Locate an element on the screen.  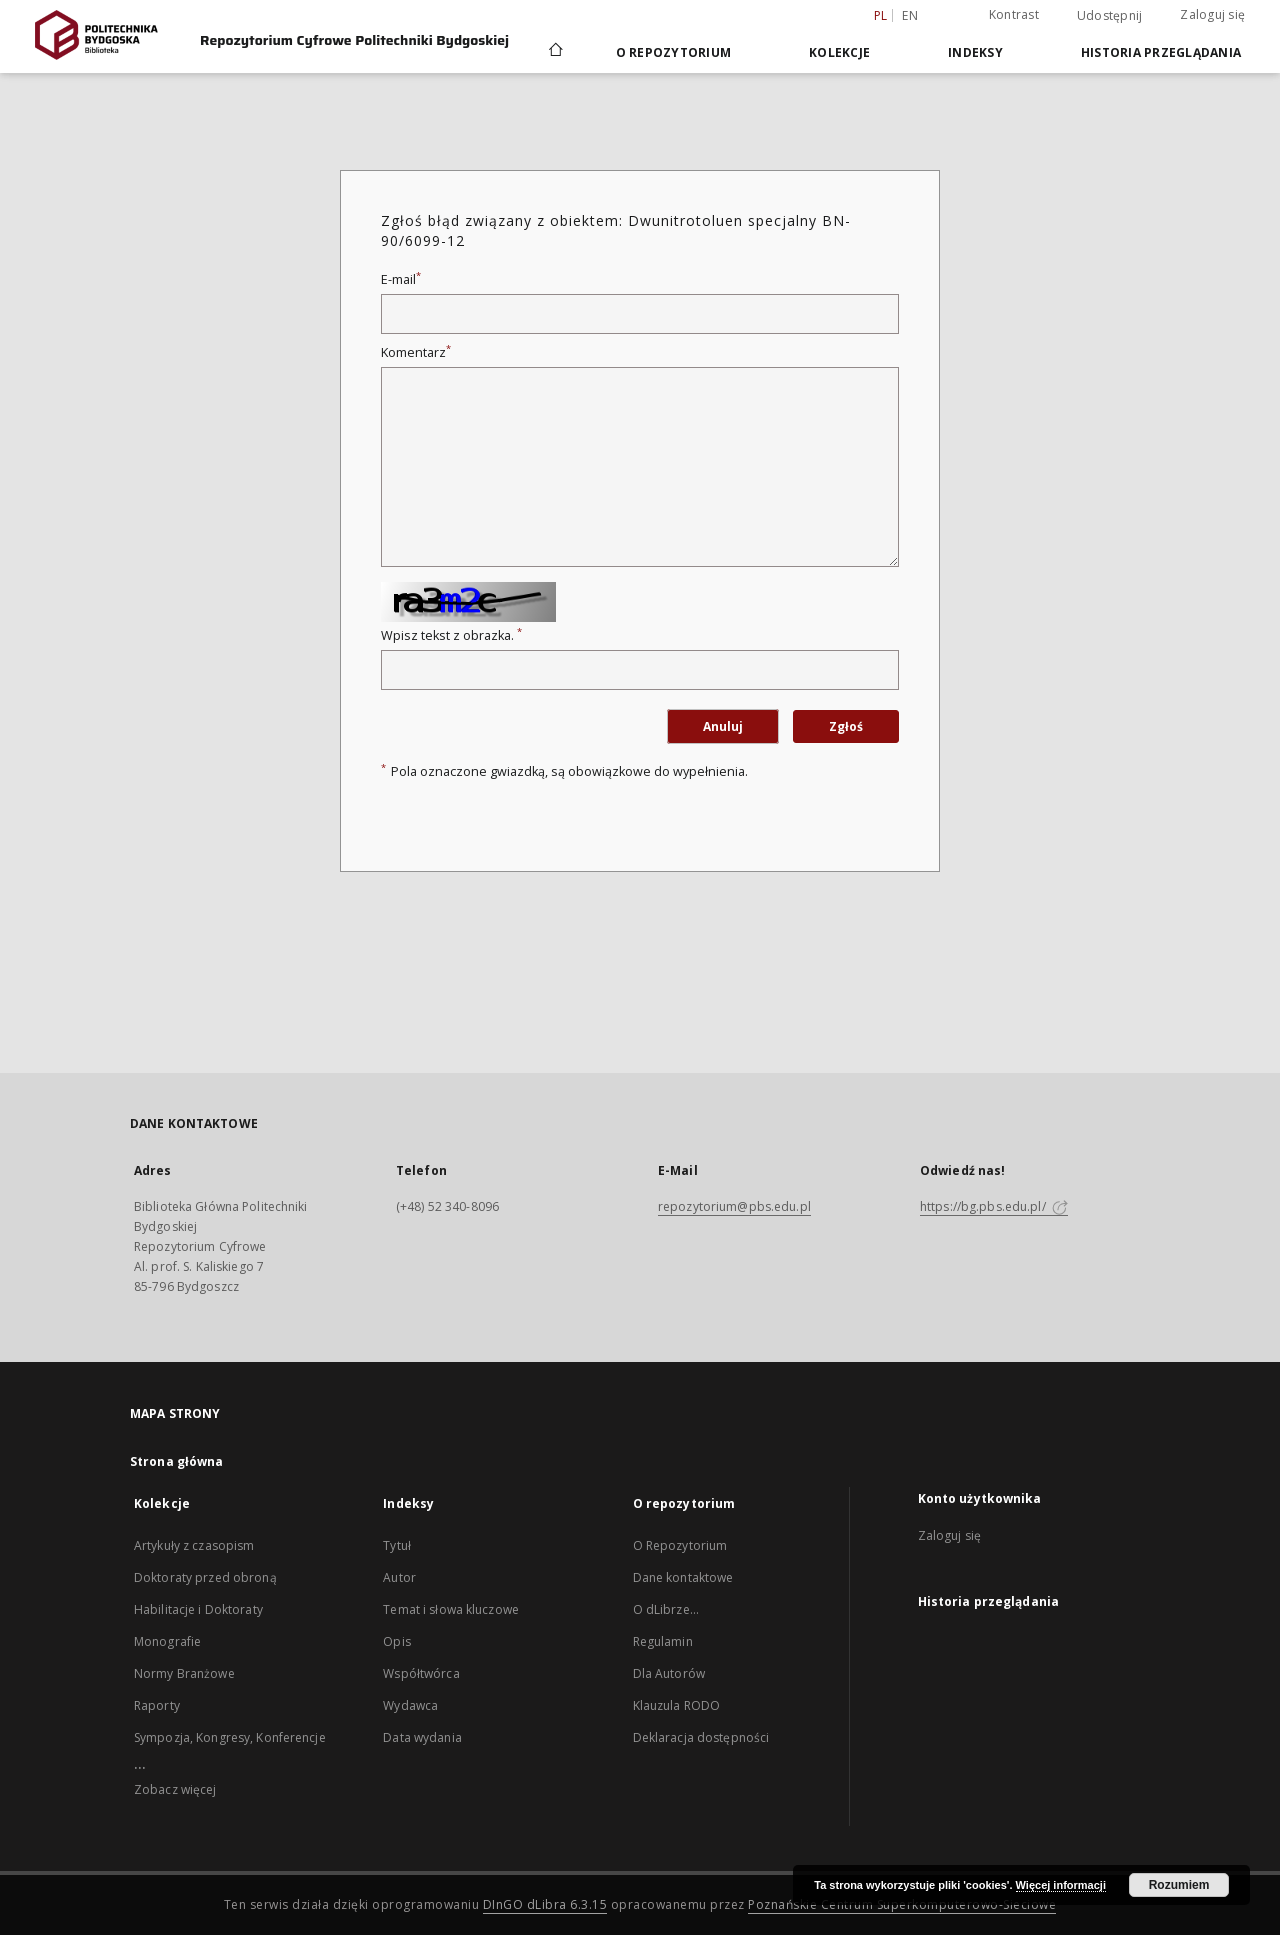
repozytorium@pbs.edu.pl is located at coordinates (734, 1206).